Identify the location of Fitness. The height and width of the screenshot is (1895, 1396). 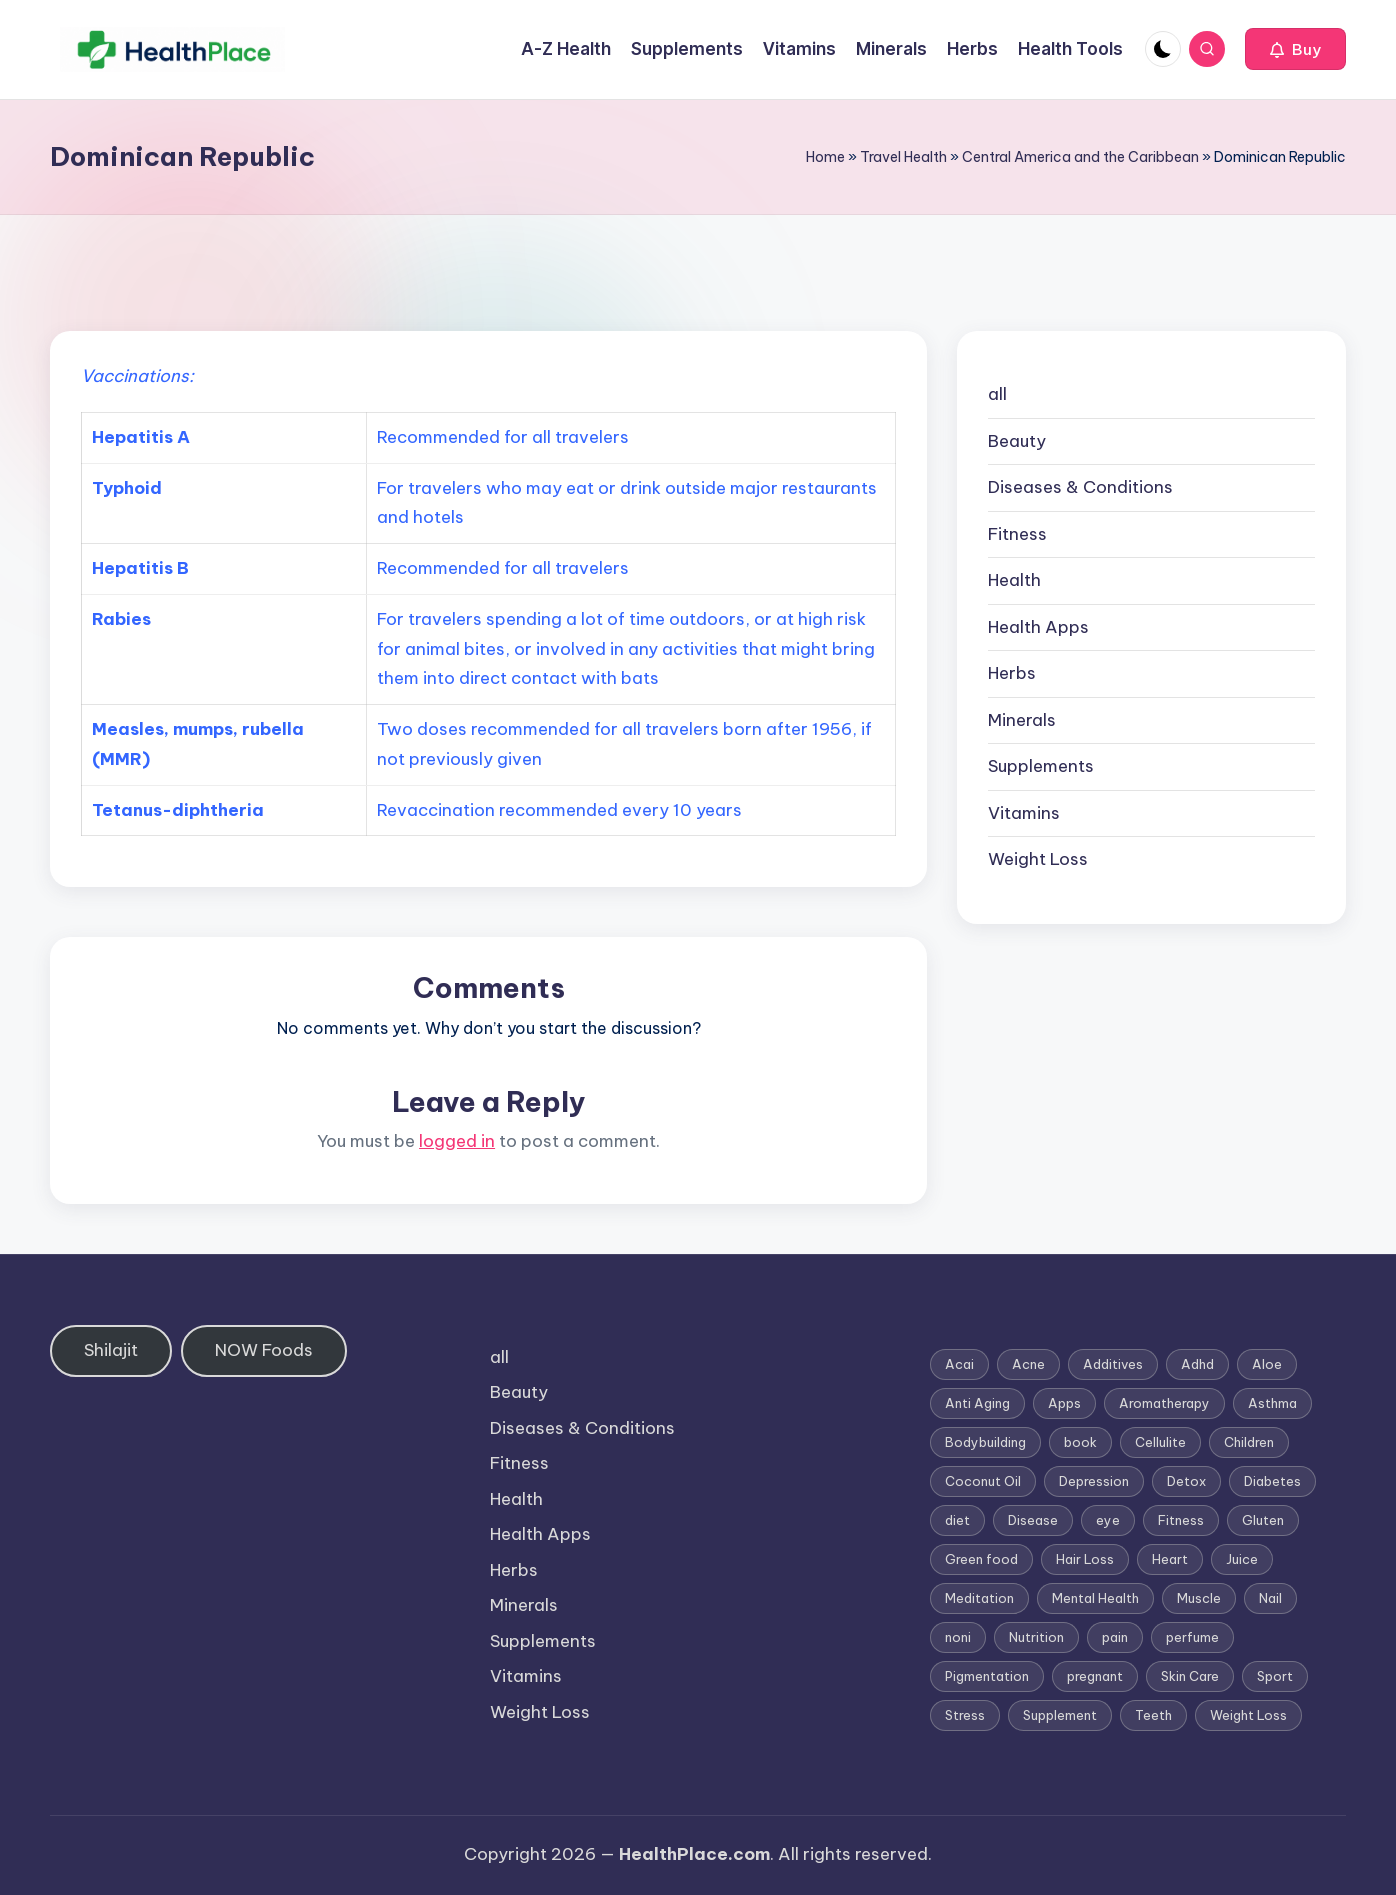
(1017, 534).